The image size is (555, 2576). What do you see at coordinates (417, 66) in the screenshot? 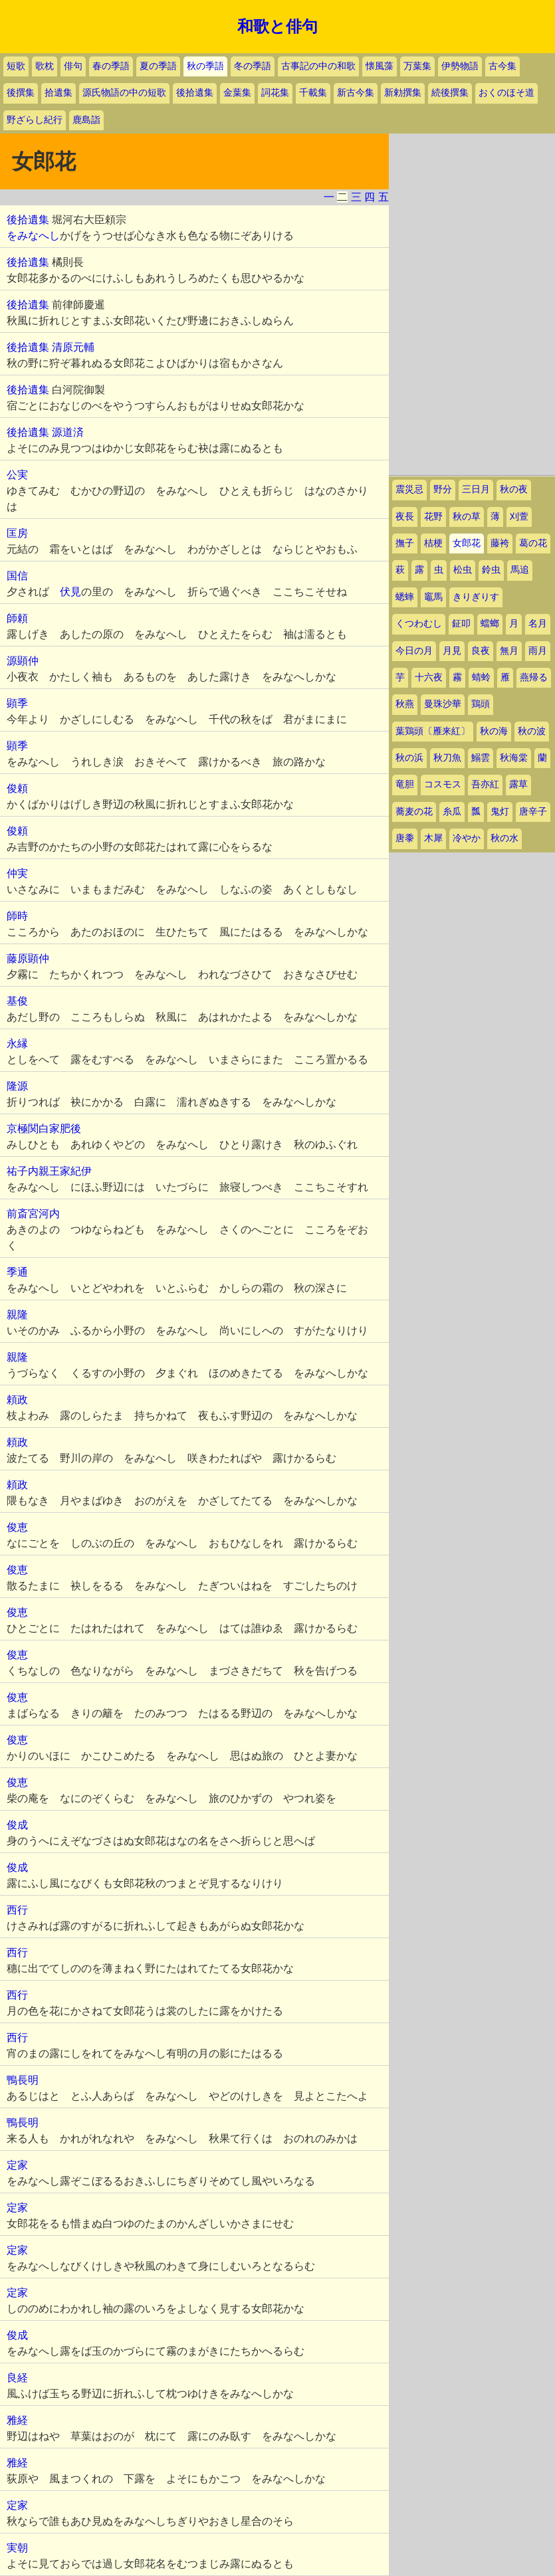
I see `万葉集` at bounding box center [417, 66].